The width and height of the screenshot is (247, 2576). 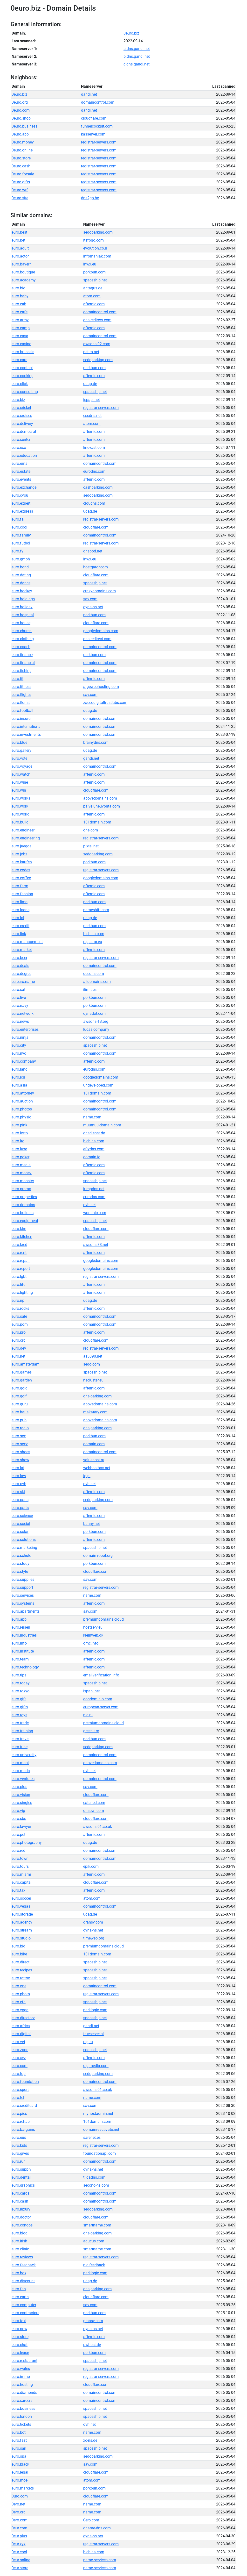 What do you see at coordinates (20, 320) in the screenshot?
I see `euro.army` at bounding box center [20, 320].